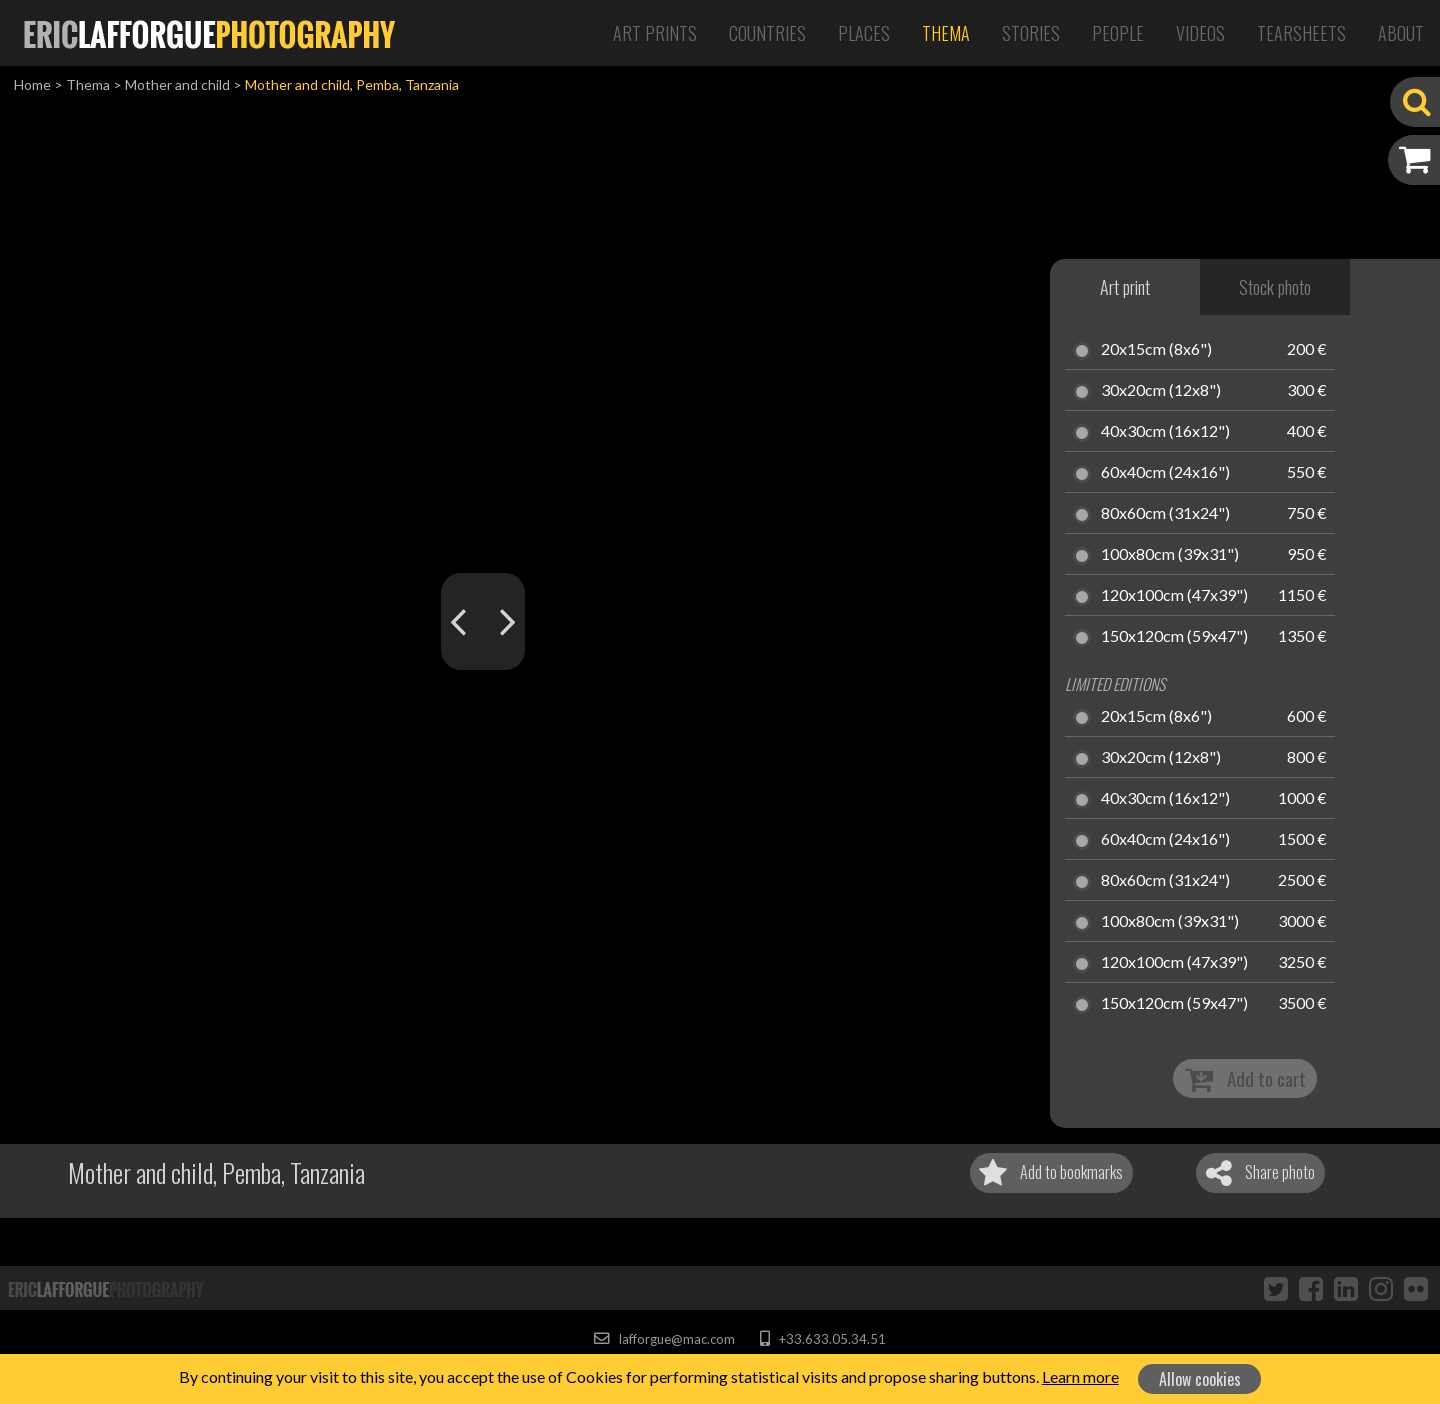 The height and width of the screenshot is (1404, 1440). What do you see at coordinates (1161, 391) in the screenshot?
I see `30x20cm (12x8")` at bounding box center [1161, 391].